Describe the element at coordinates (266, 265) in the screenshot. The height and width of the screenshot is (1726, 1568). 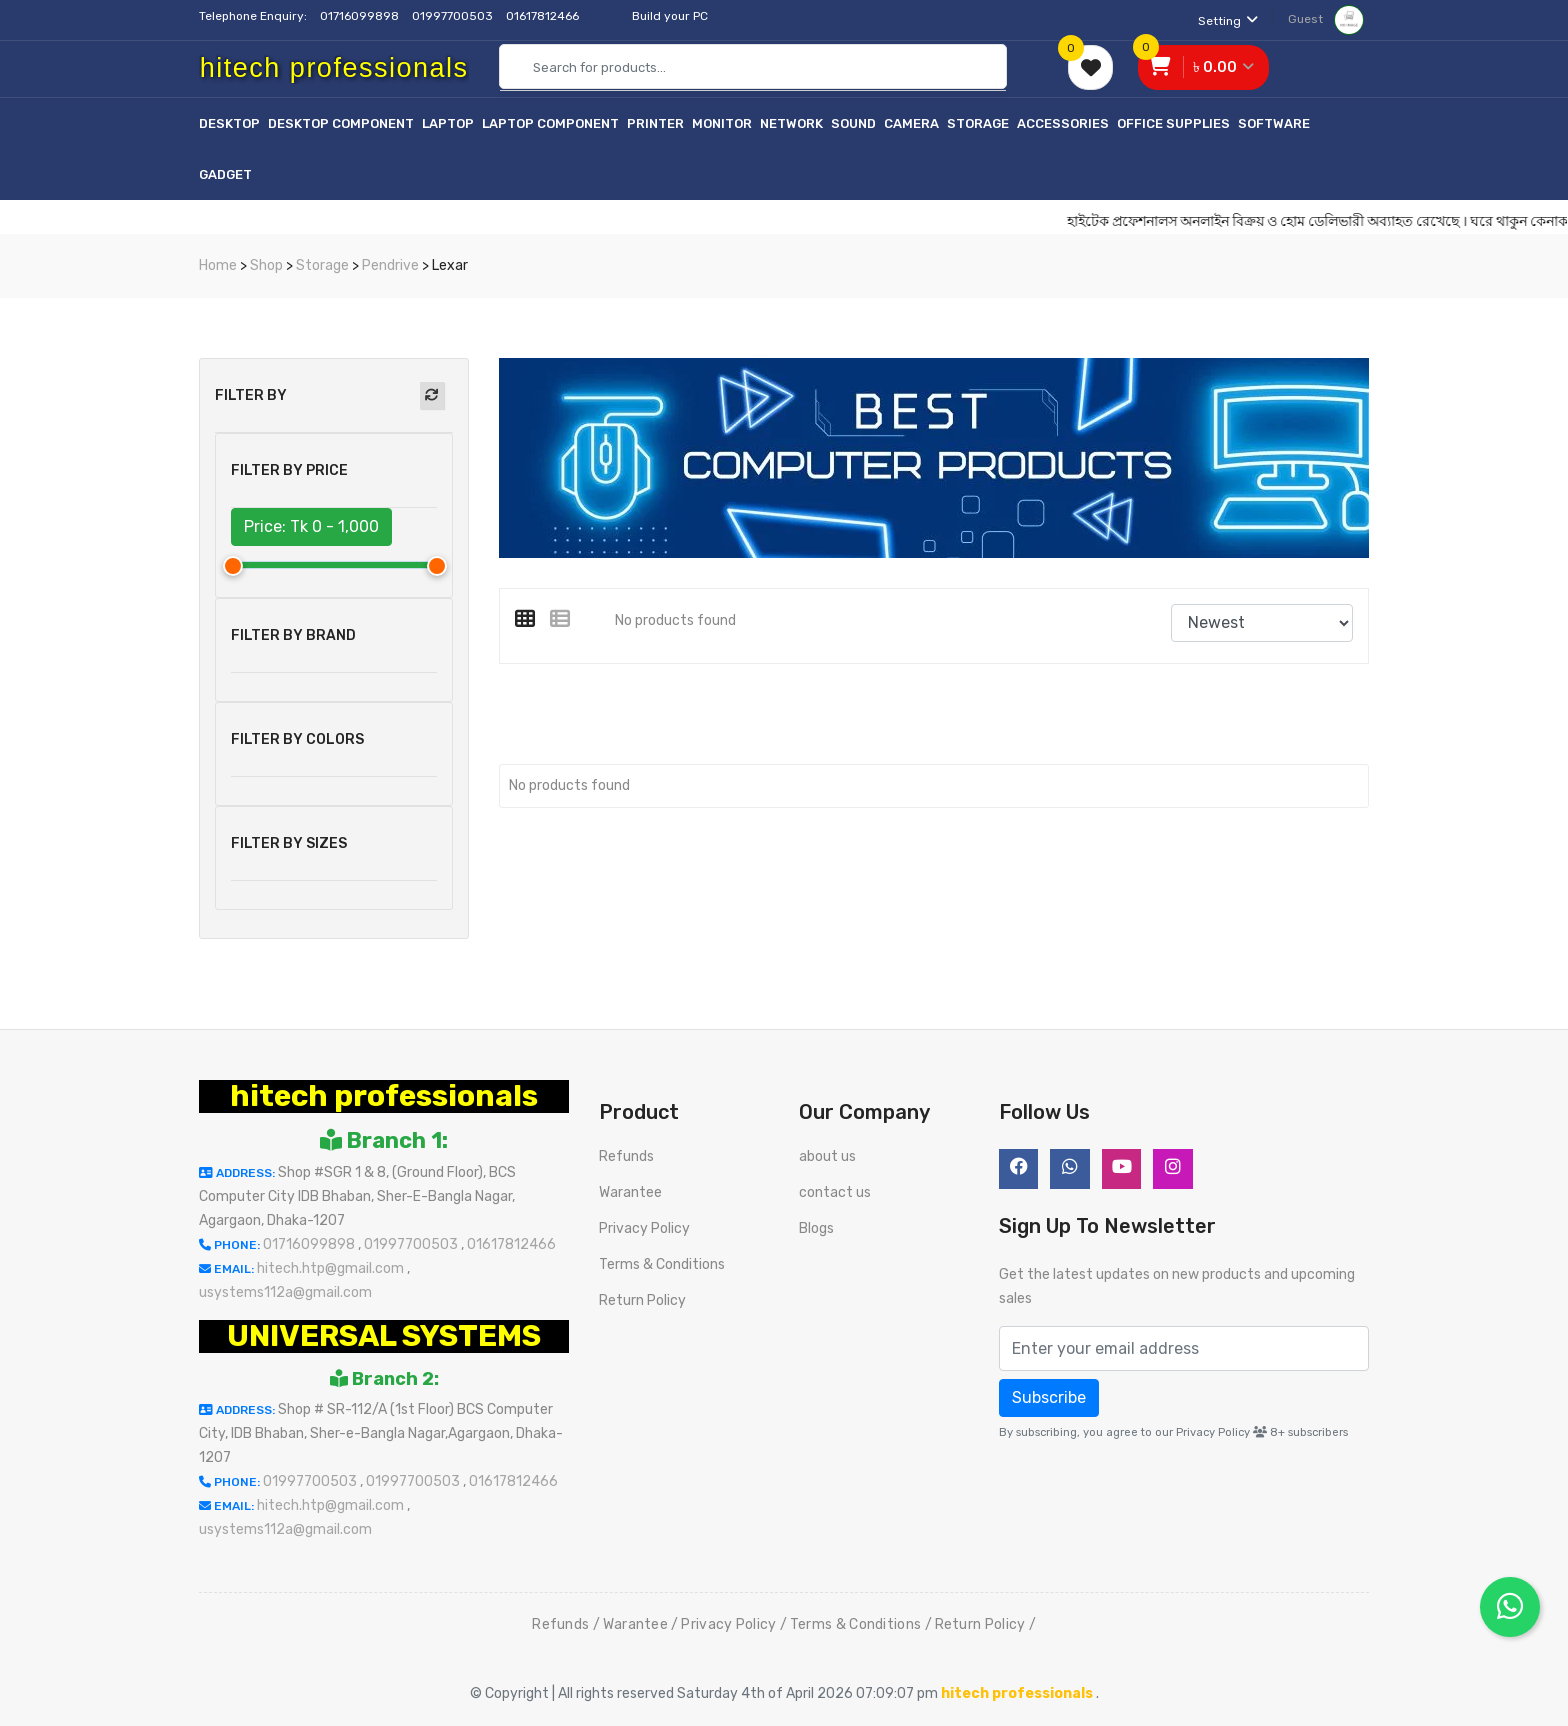
I see `Shop` at that location.